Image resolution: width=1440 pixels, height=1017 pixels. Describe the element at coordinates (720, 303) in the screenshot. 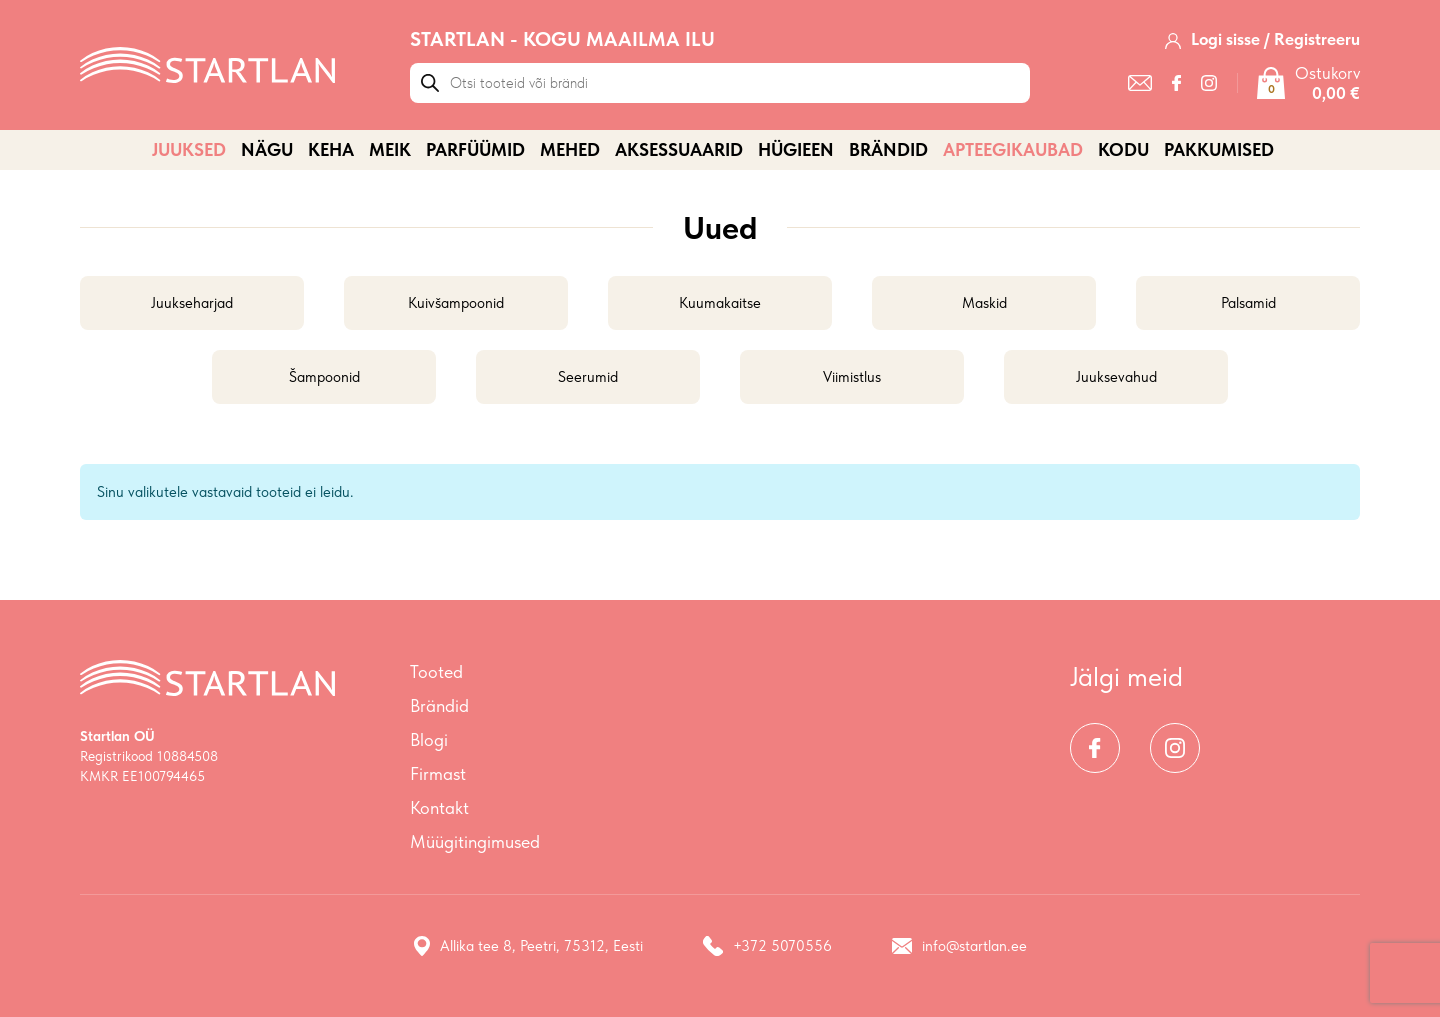

I see `Kuumakaitse` at that location.